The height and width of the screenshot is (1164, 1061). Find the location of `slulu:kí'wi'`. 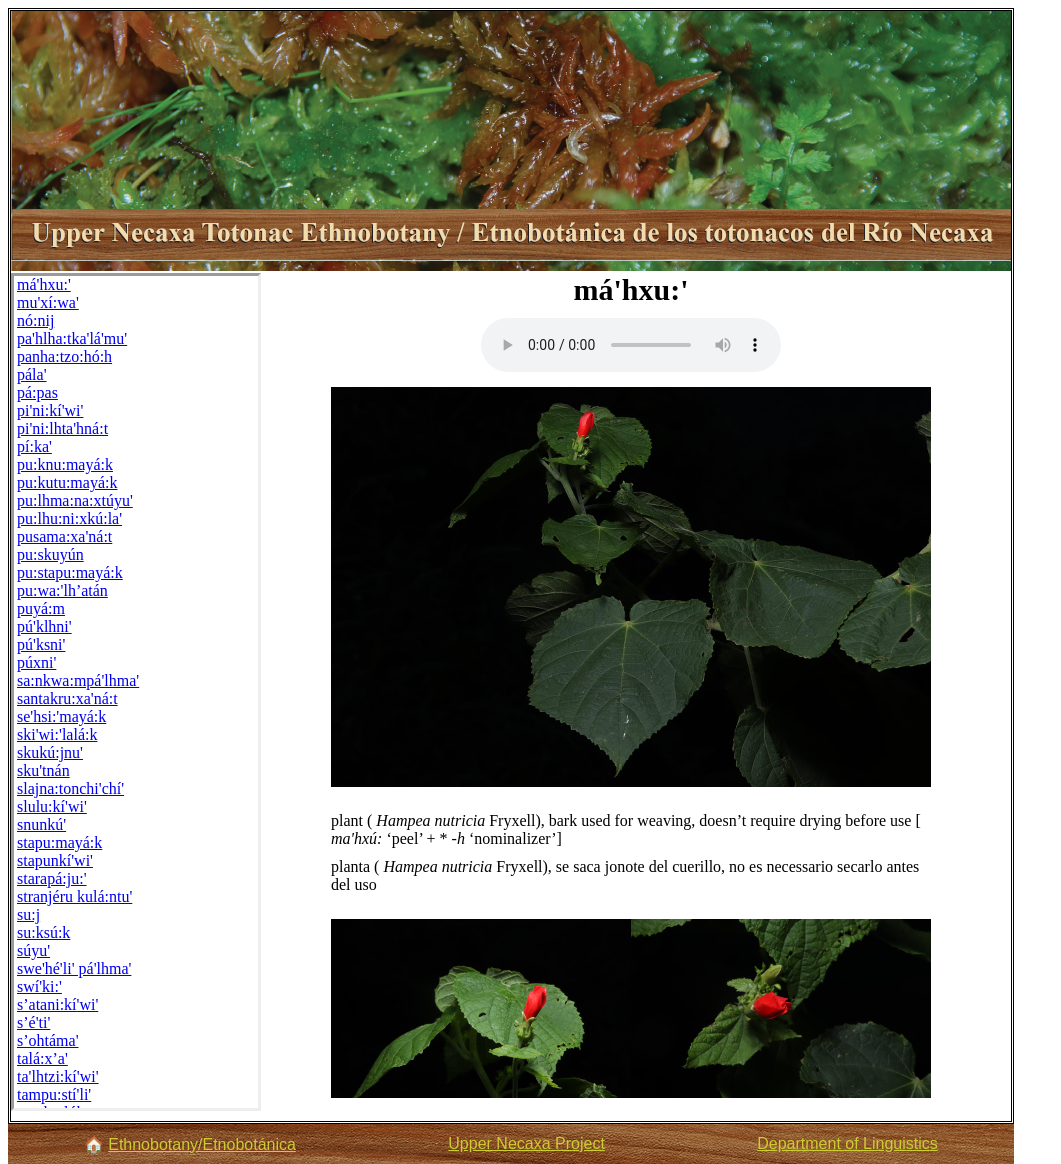

slulu:kí'wi' is located at coordinates (52, 806).